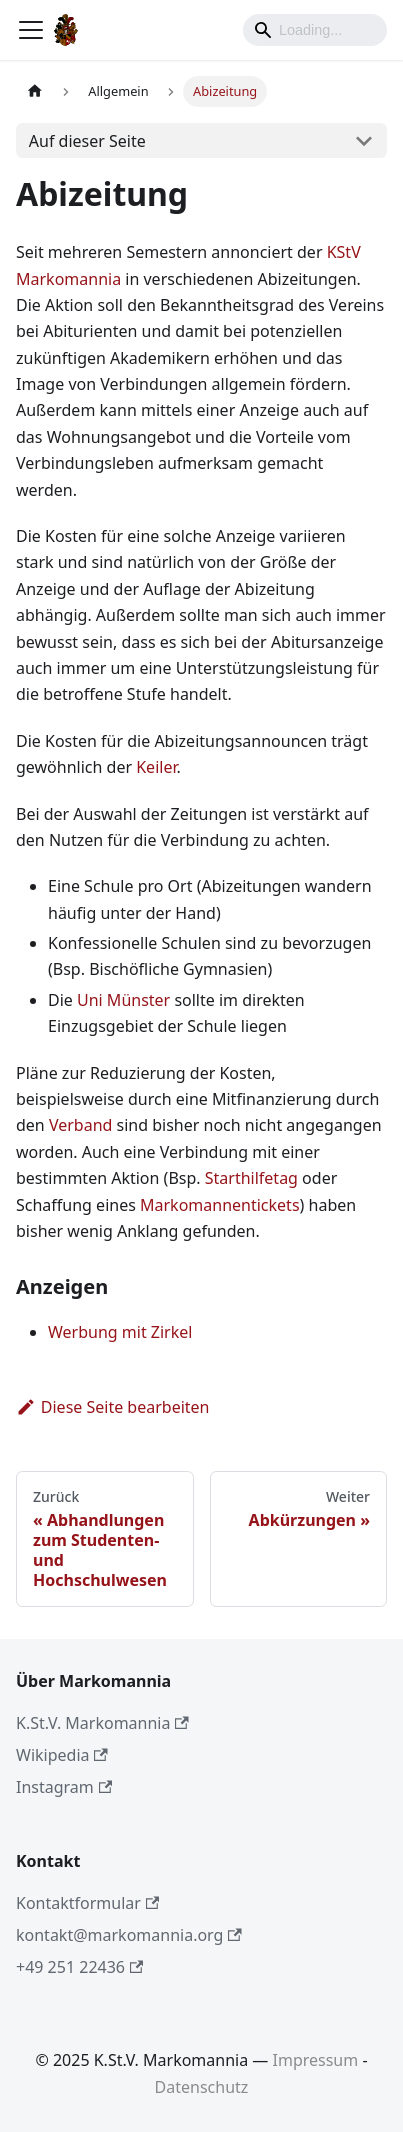 The image size is (403, 2132). Describe the element at coordinates (79, 1967) in the screenshot. I see `+49 251 22436` at that location.